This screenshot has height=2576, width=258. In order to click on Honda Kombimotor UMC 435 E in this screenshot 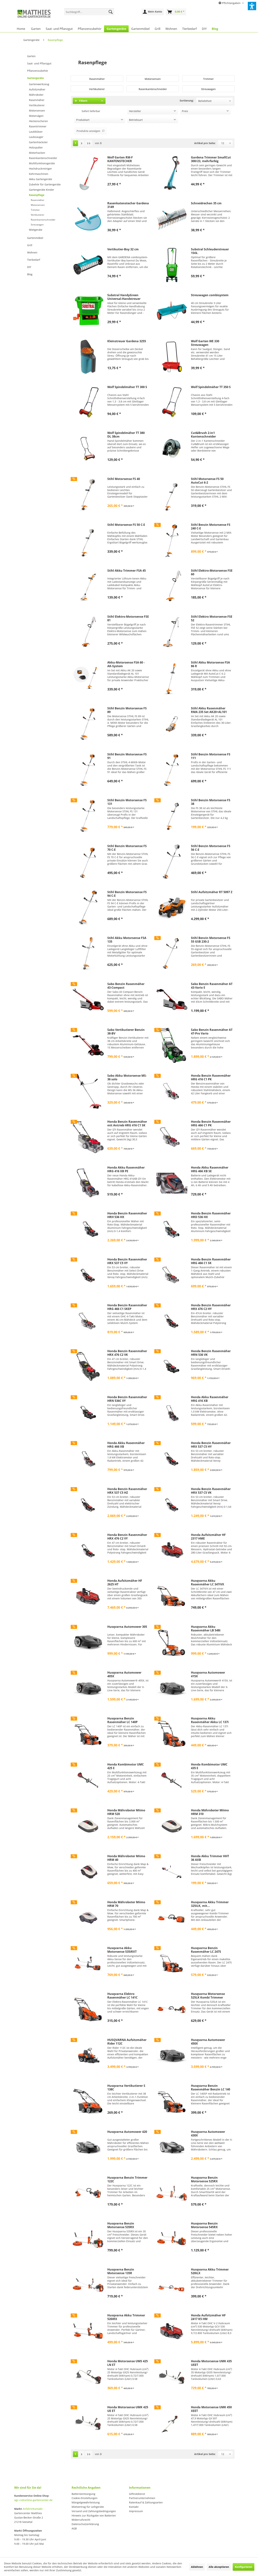, I will do `click(209, 1743)`.